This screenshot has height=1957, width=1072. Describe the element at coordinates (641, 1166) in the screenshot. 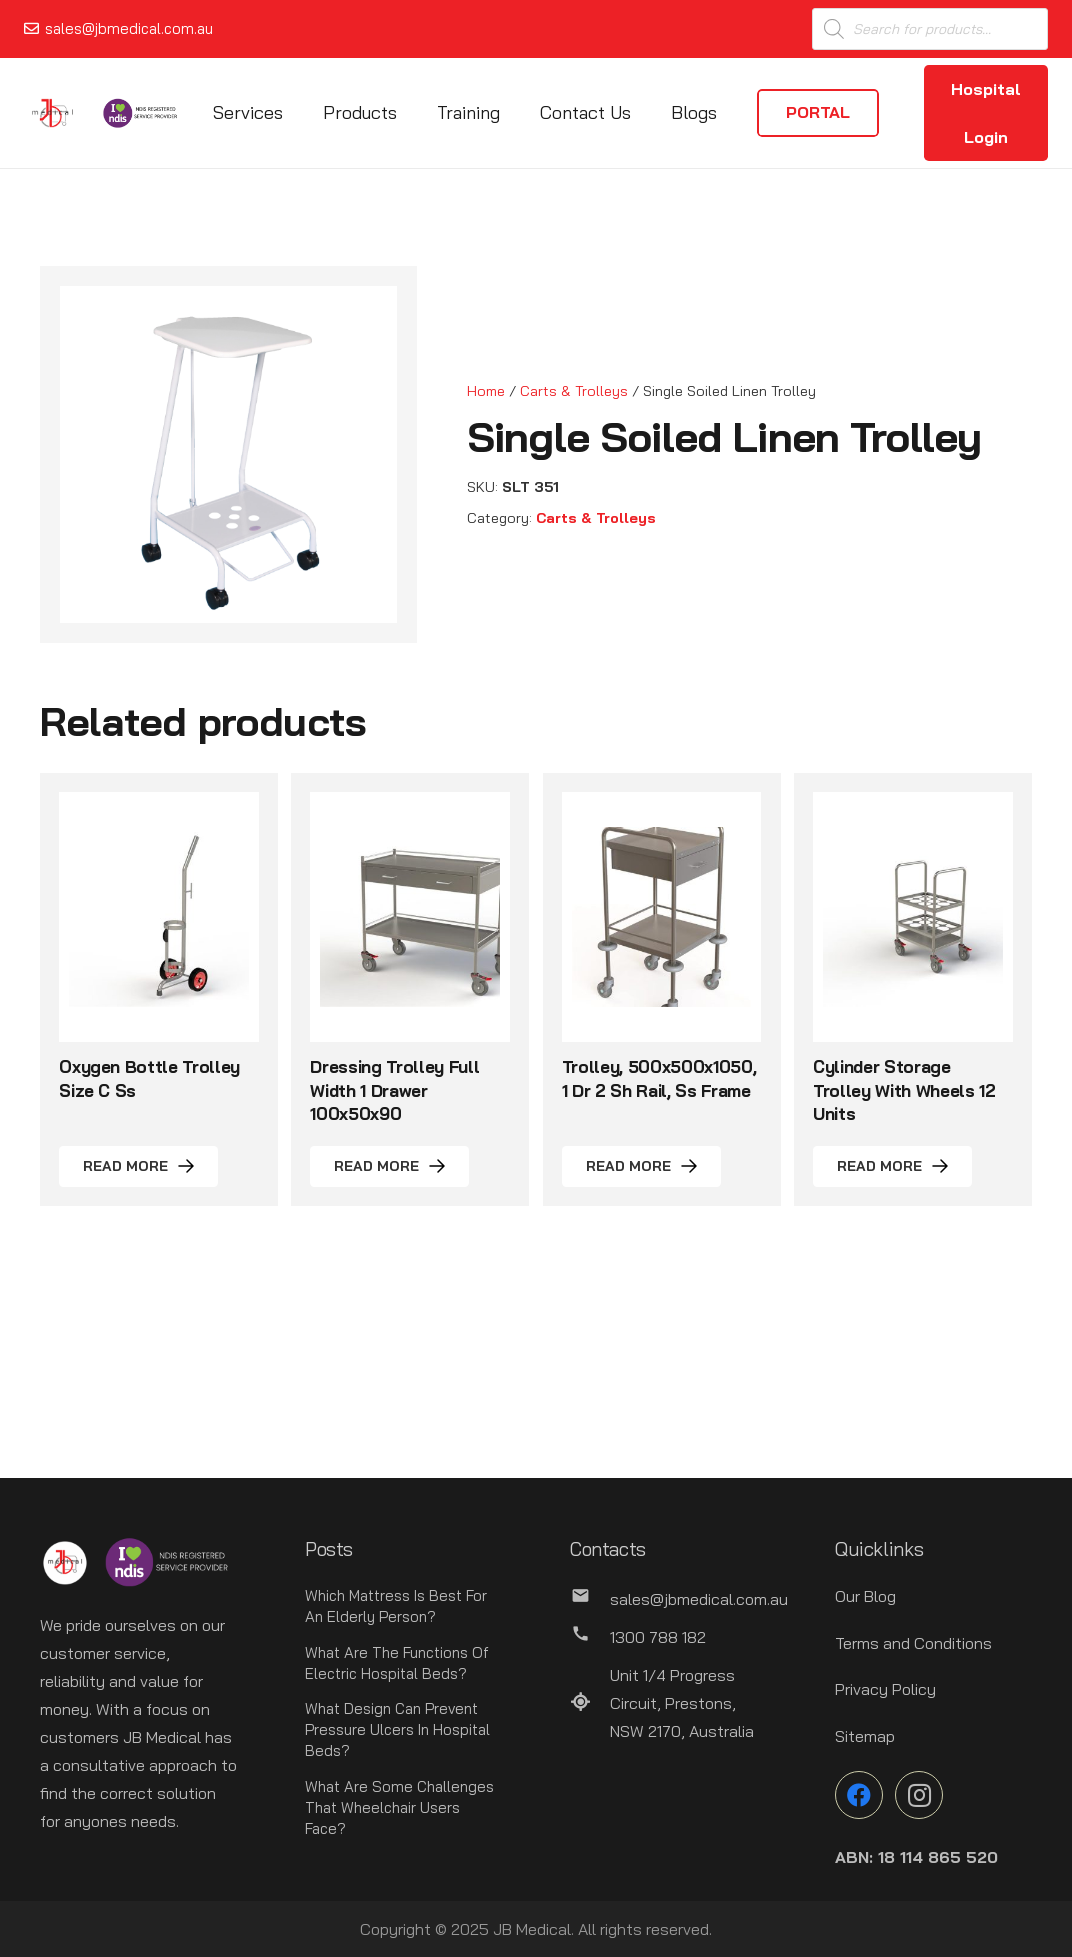

I see `[Read more about “Trolley, 500x500x1050, 1 Dr 2 Sh Rail, Ss Frame”]` at that location.